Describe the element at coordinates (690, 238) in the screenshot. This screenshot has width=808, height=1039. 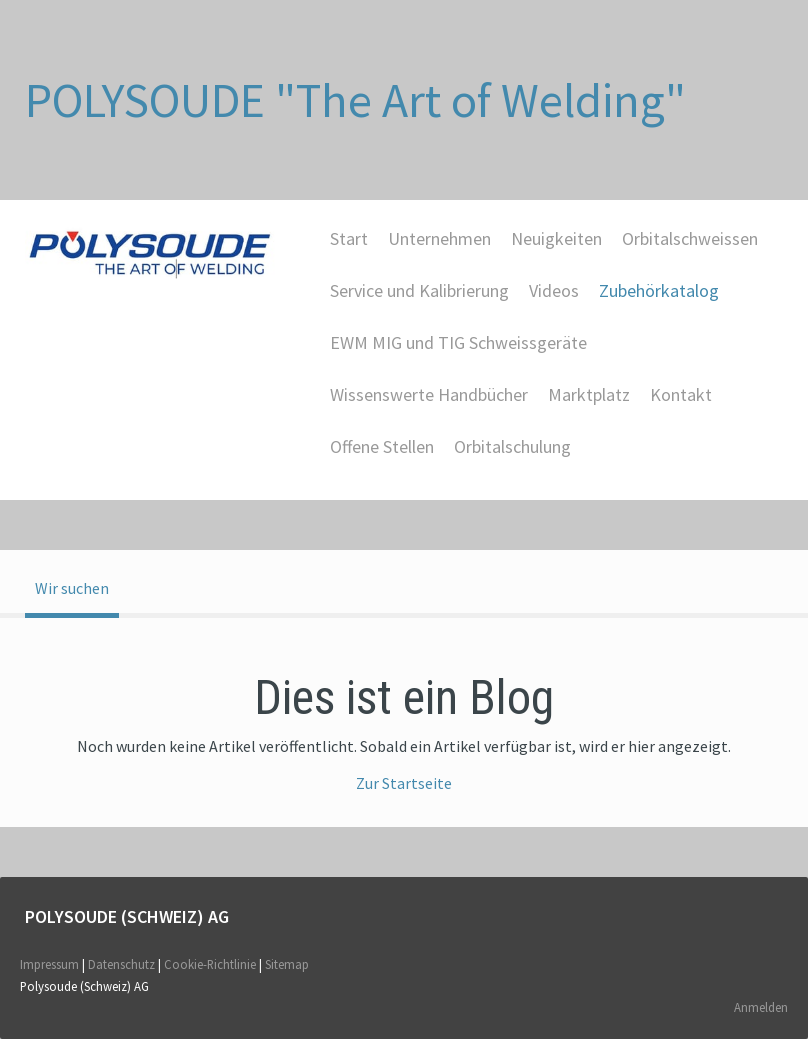
I see `Orbitalschweissen` at that location.